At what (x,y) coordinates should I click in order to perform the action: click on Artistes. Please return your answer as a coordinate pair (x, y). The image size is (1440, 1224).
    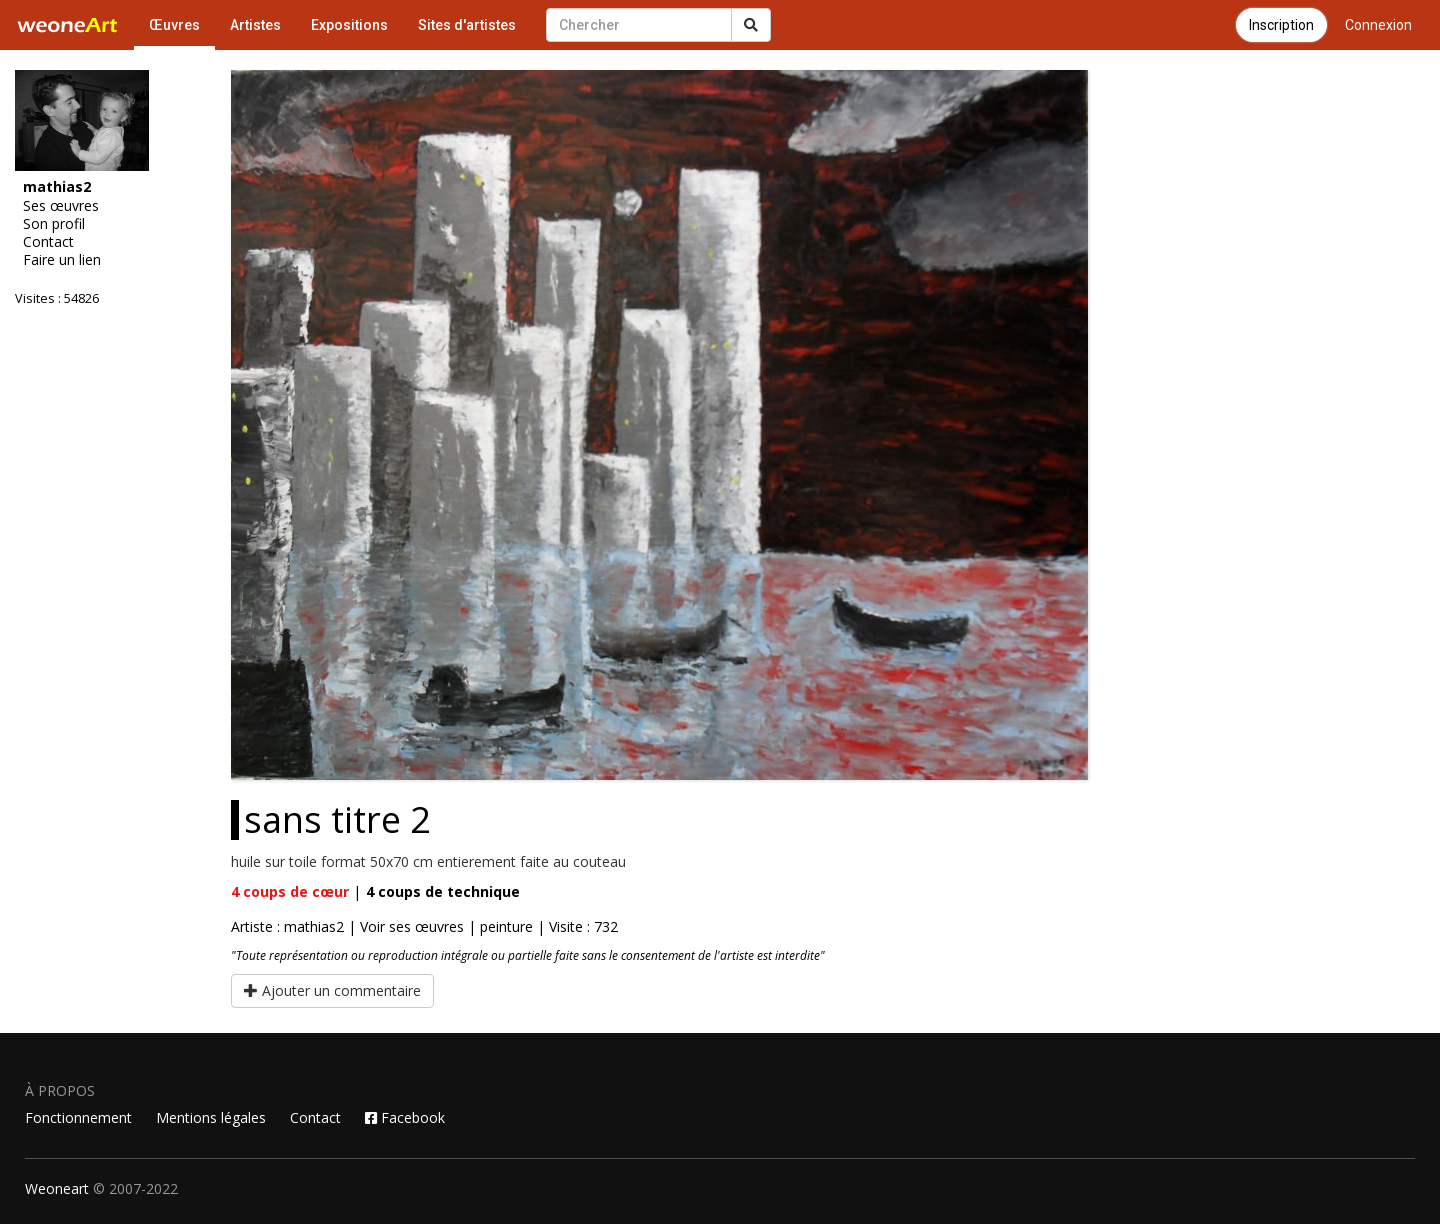
    Looking at the image, I should click on (255, 25).